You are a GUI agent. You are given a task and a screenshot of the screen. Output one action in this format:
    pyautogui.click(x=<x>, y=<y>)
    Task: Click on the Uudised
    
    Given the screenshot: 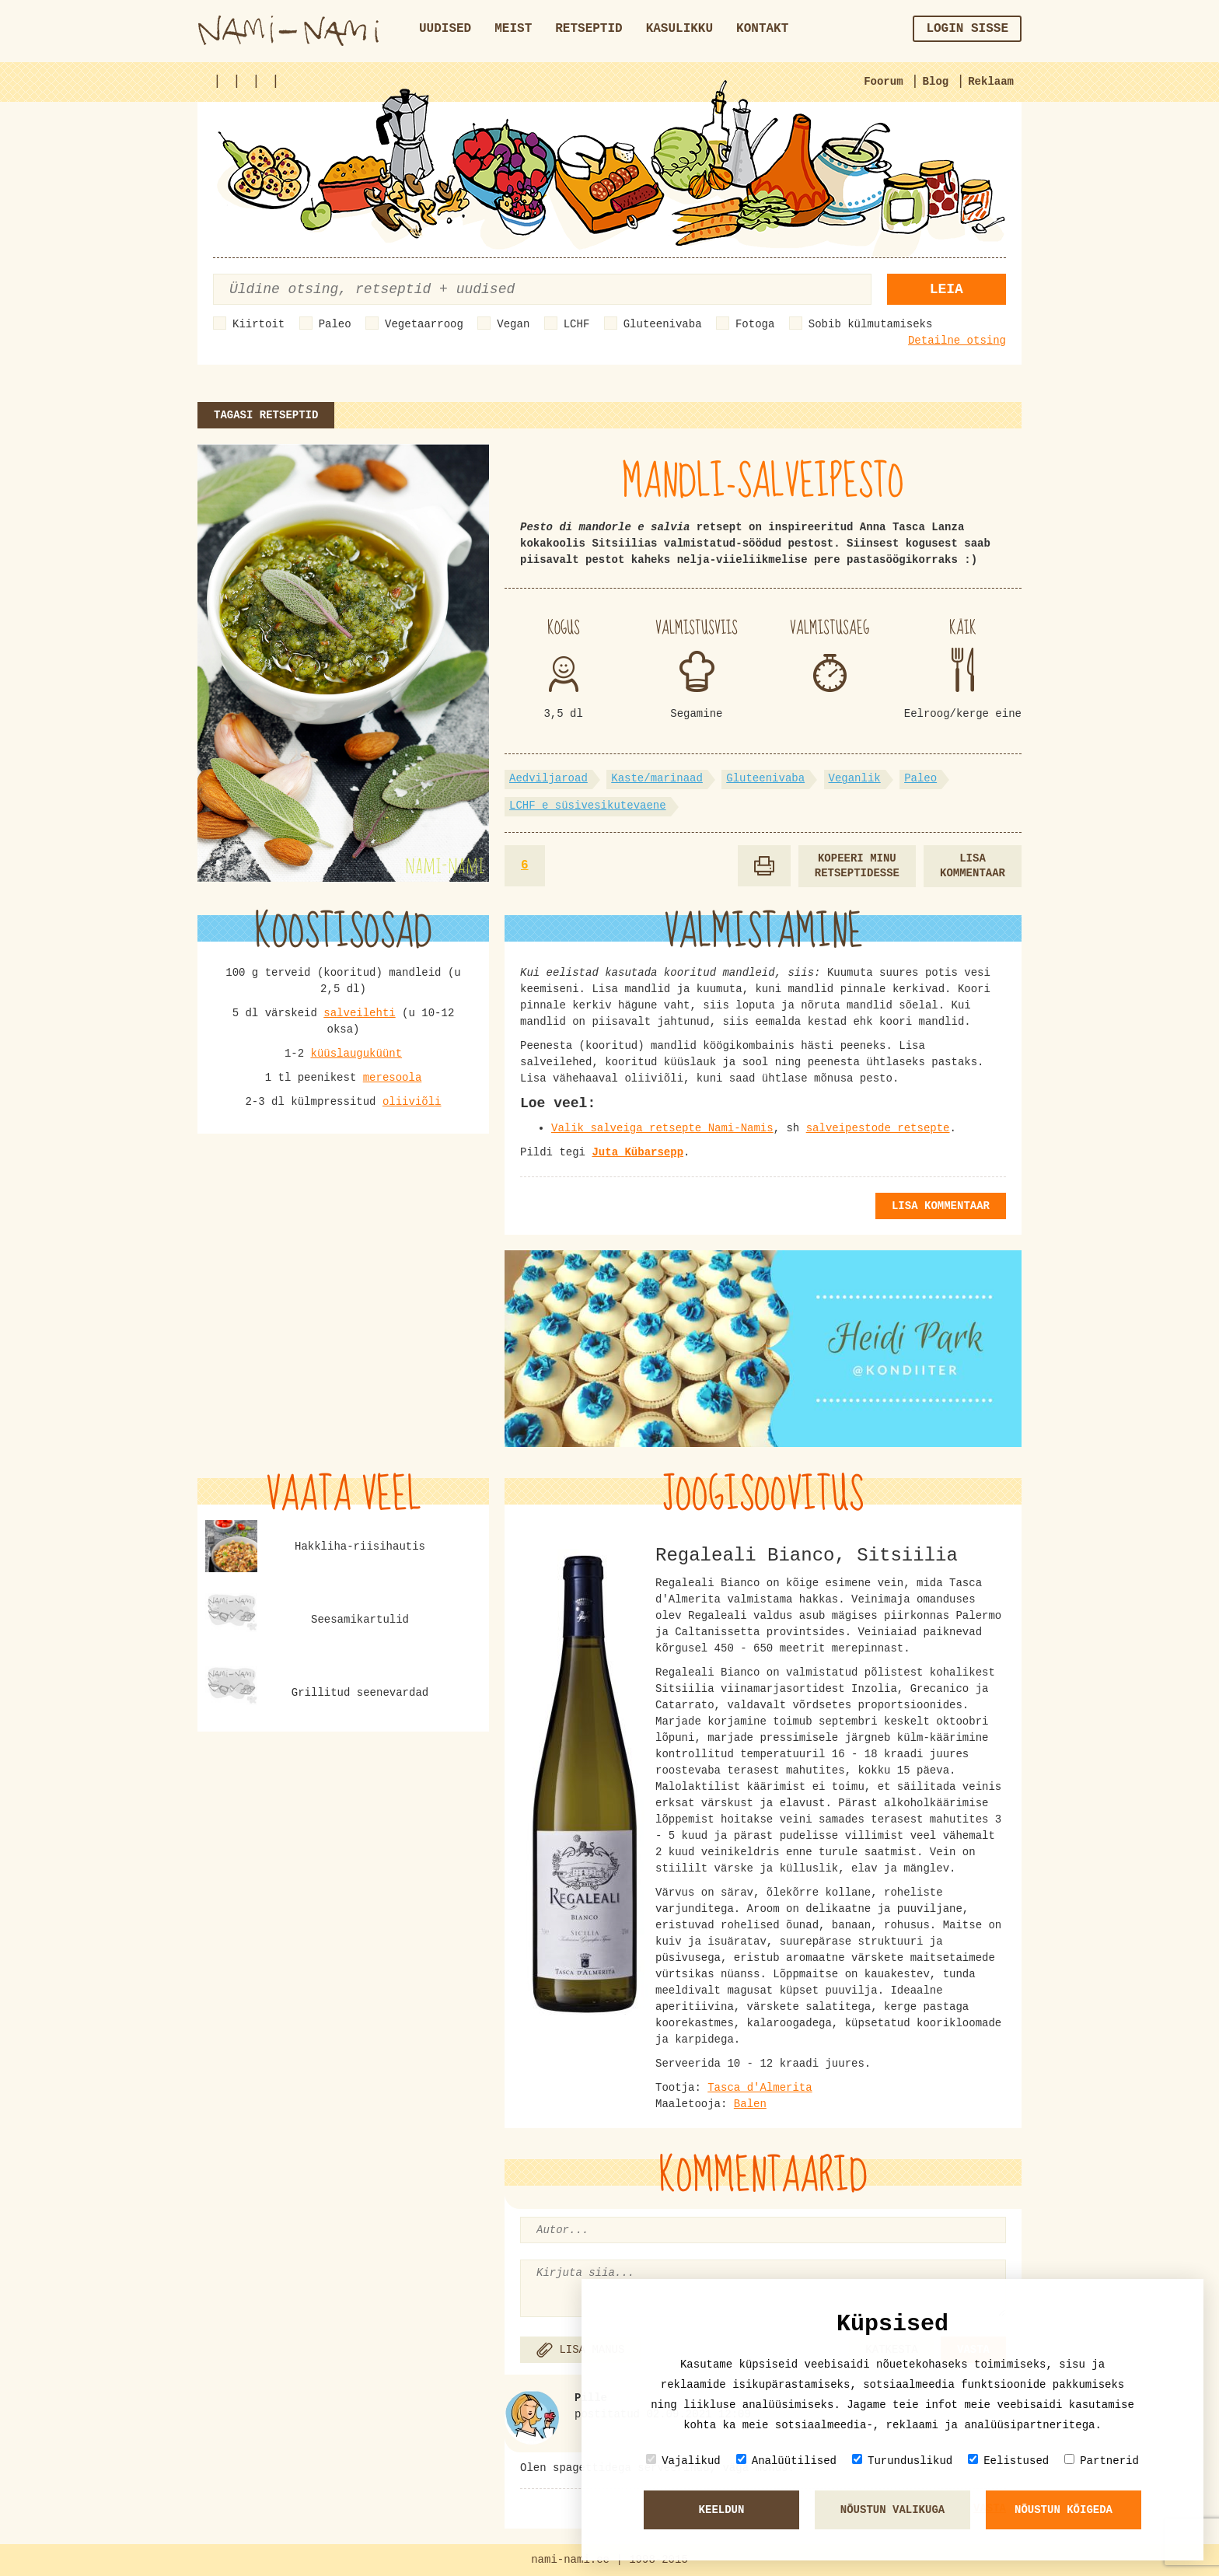 What is the action you would take?
    pyautogui.click(x=445, y=29)
    